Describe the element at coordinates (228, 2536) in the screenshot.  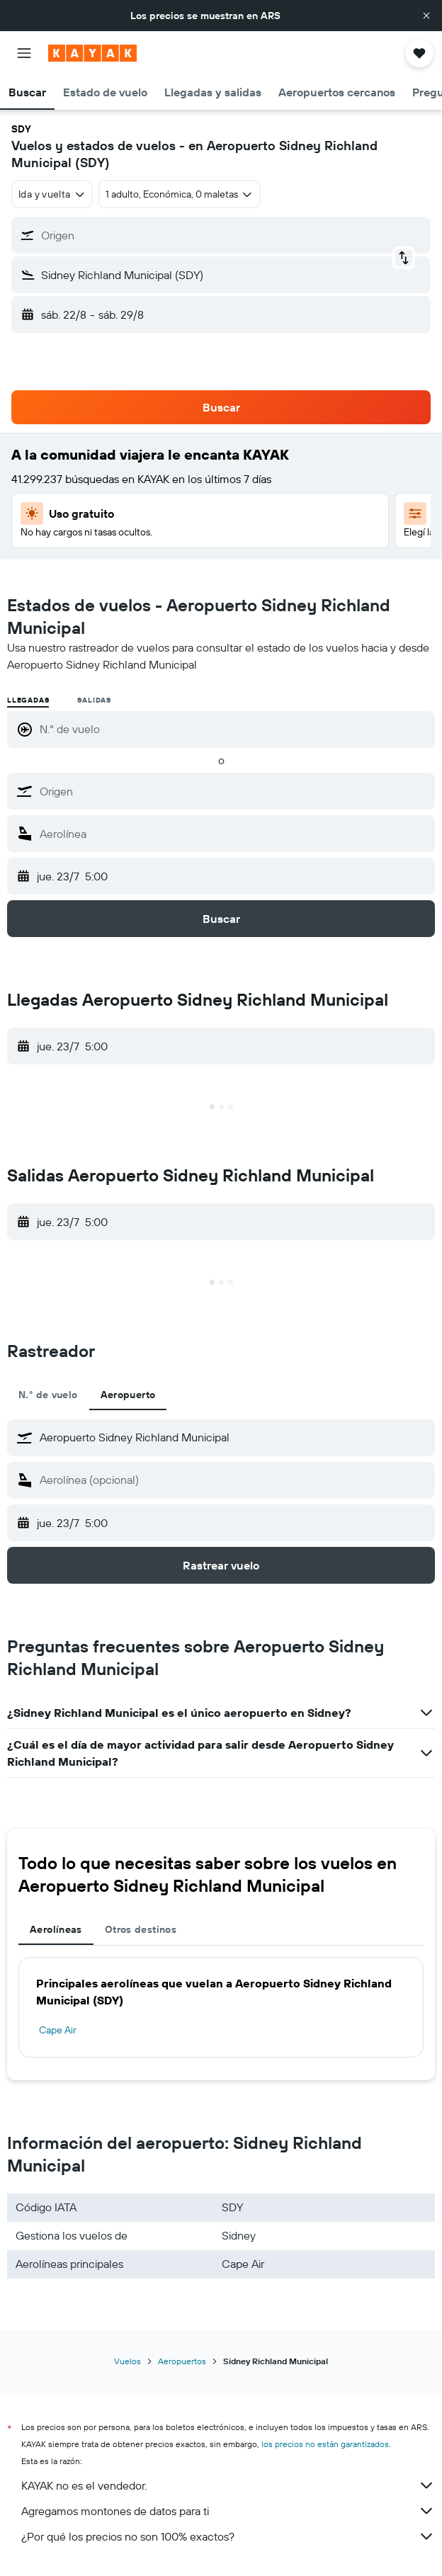
I see `¿Por qué los precios no son 100% exactos?` at that location.